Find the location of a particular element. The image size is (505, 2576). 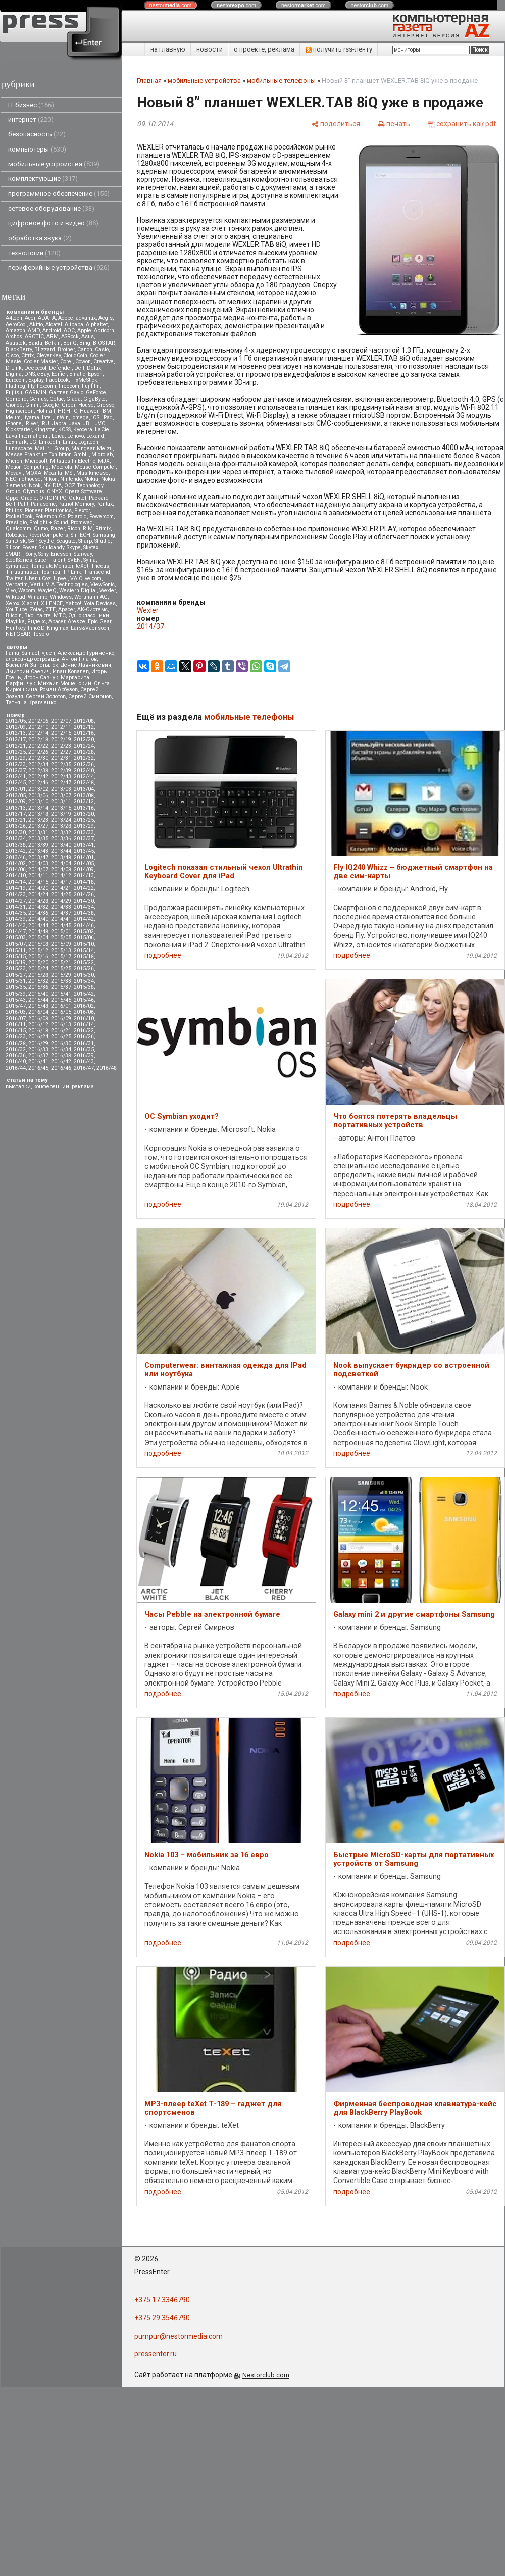

Corel is located at coordinates (66, 361).